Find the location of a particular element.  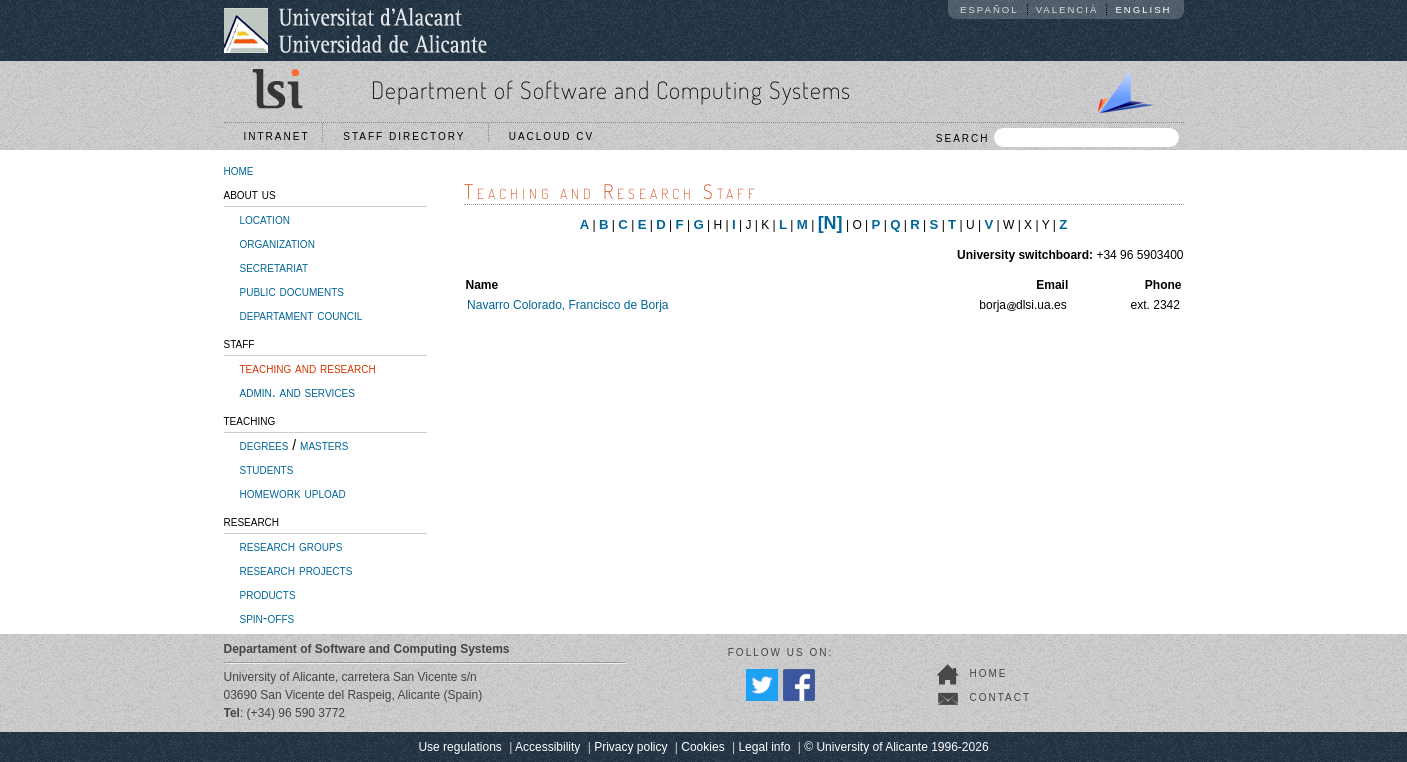

Cookies is located at coordinates (702, 747).